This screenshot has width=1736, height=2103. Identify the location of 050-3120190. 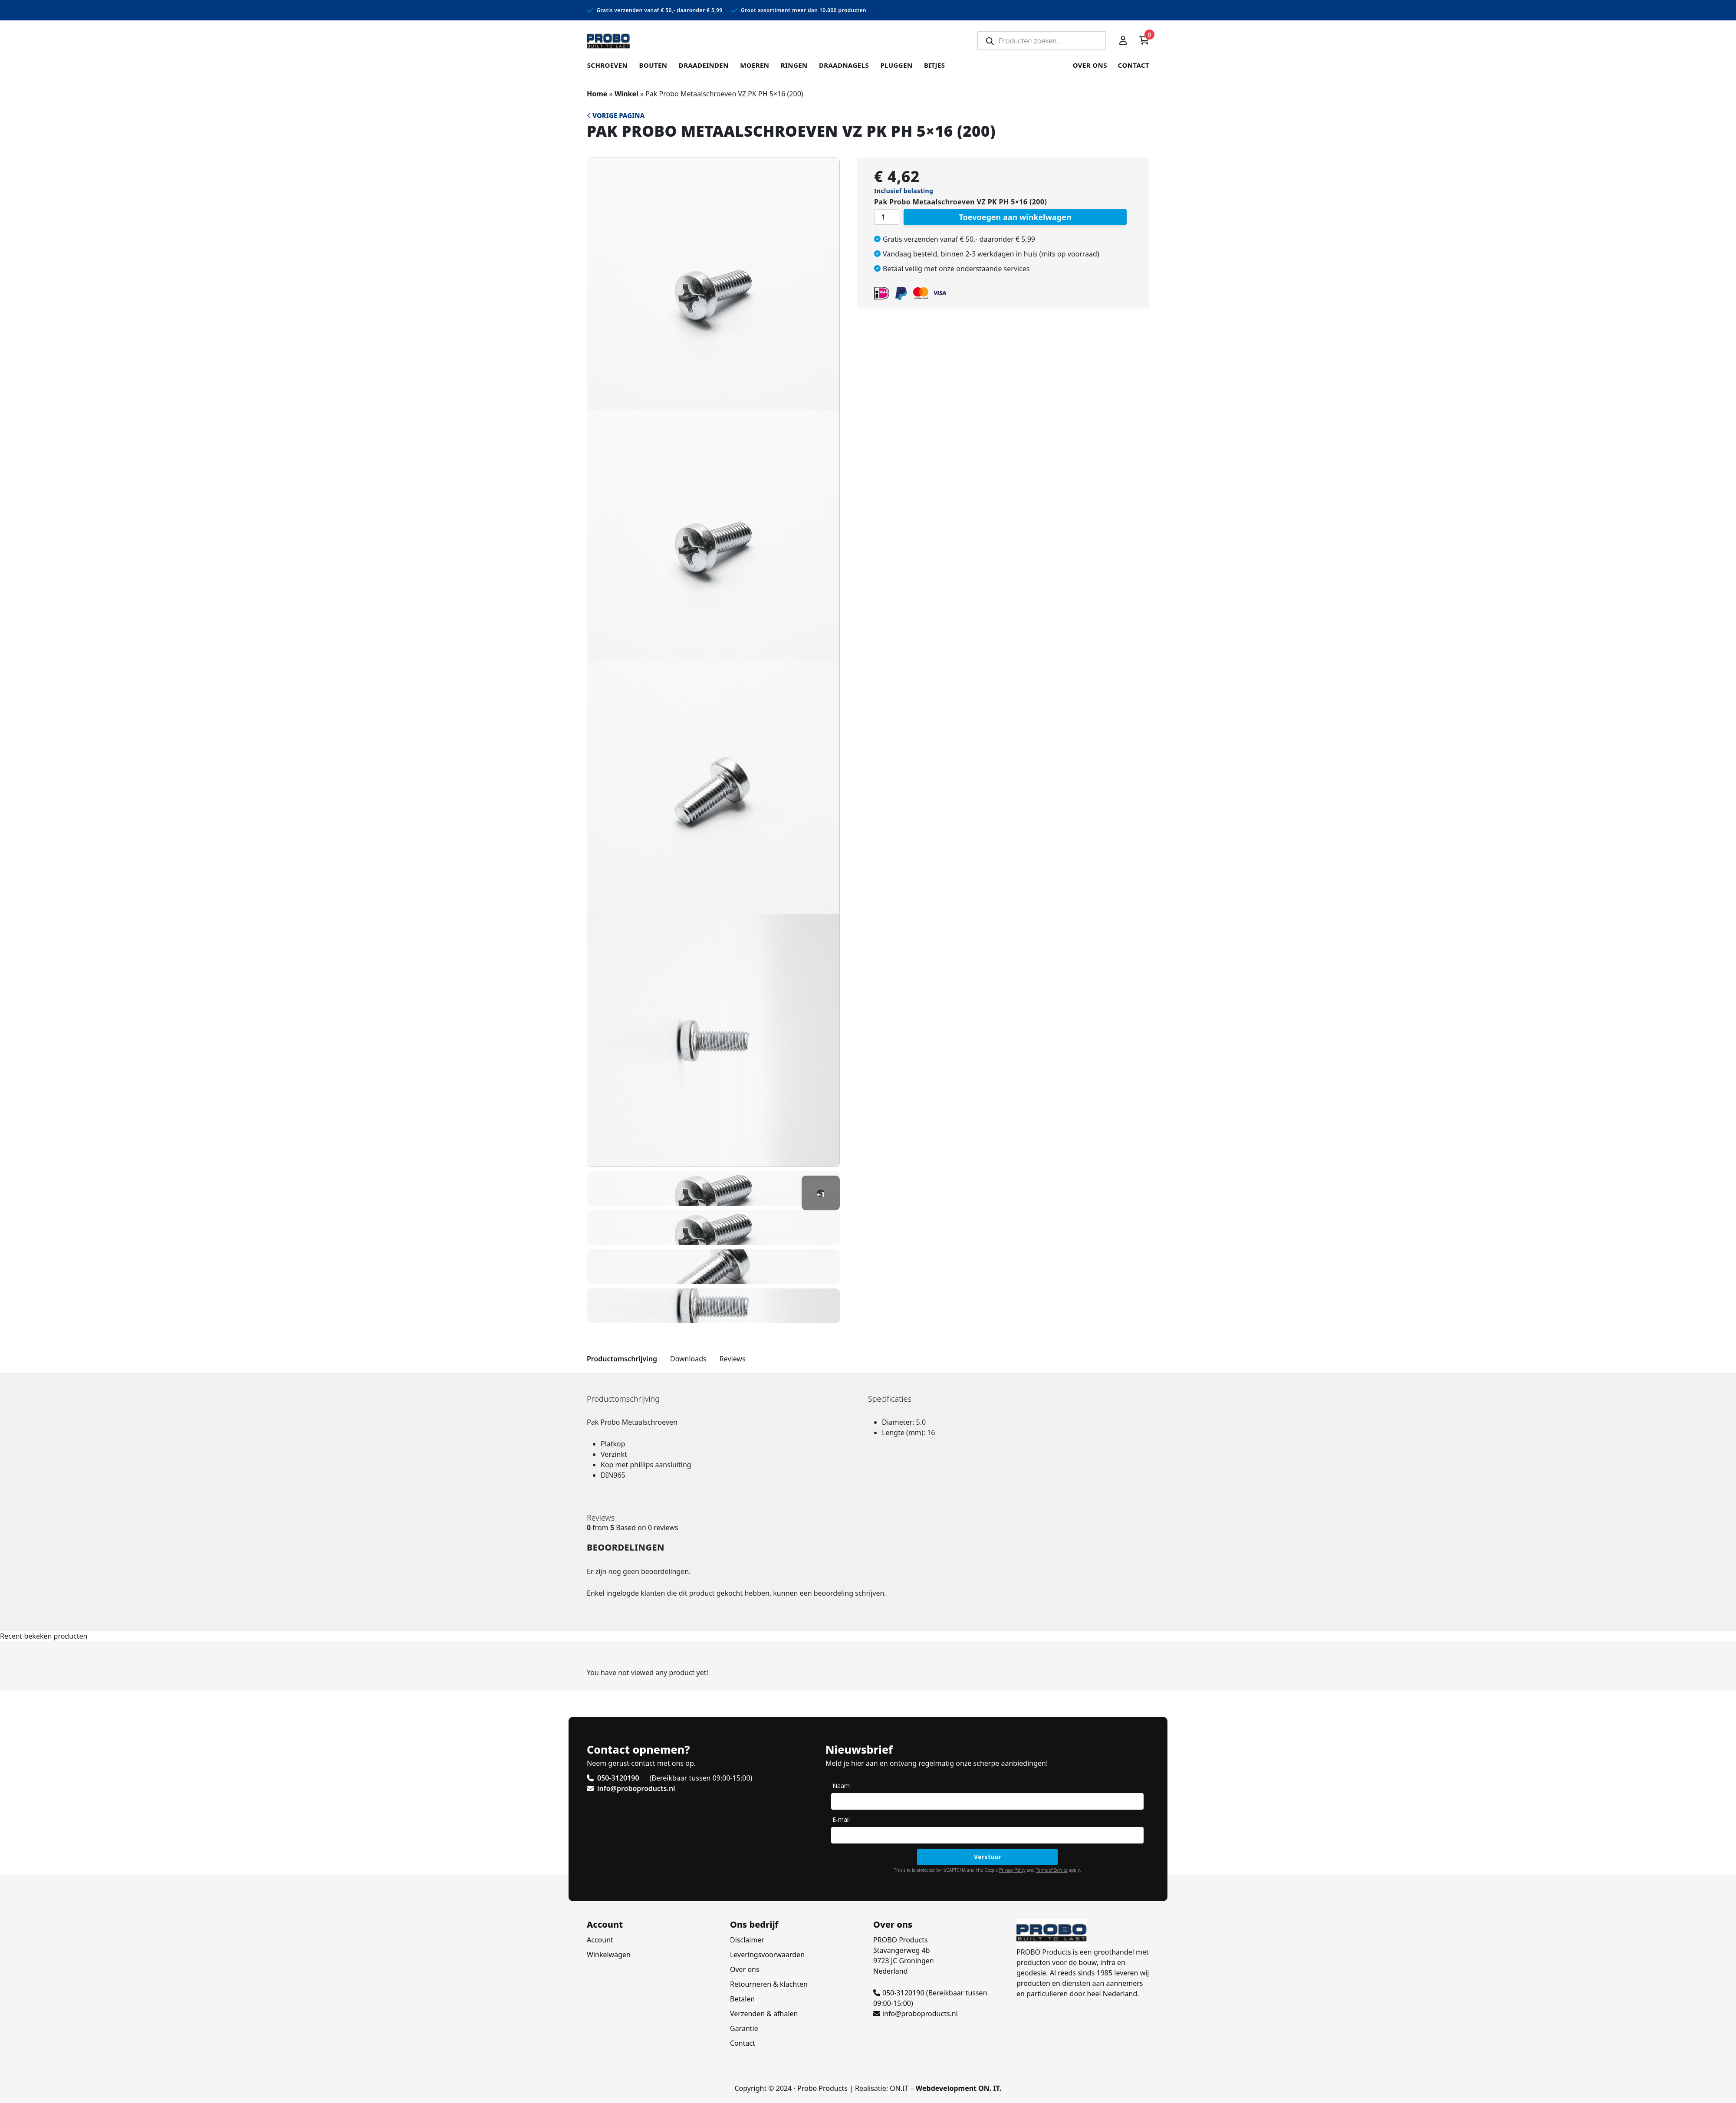
(898, 1993).